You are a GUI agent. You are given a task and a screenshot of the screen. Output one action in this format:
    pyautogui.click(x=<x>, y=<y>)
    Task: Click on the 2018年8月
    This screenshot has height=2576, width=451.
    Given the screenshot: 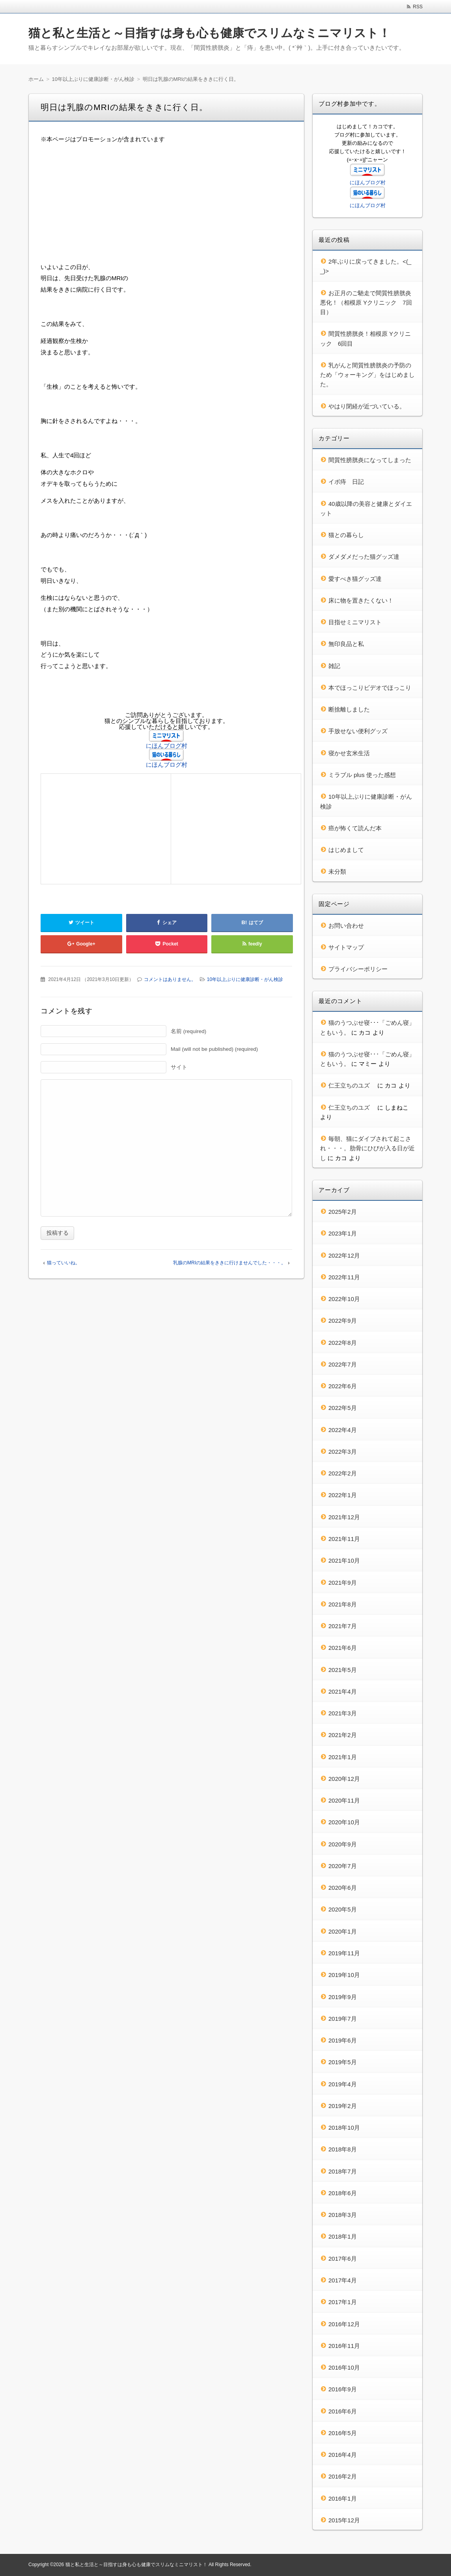 What is the action you would take?
    pyautogui.click(x=342, y=2149)
    